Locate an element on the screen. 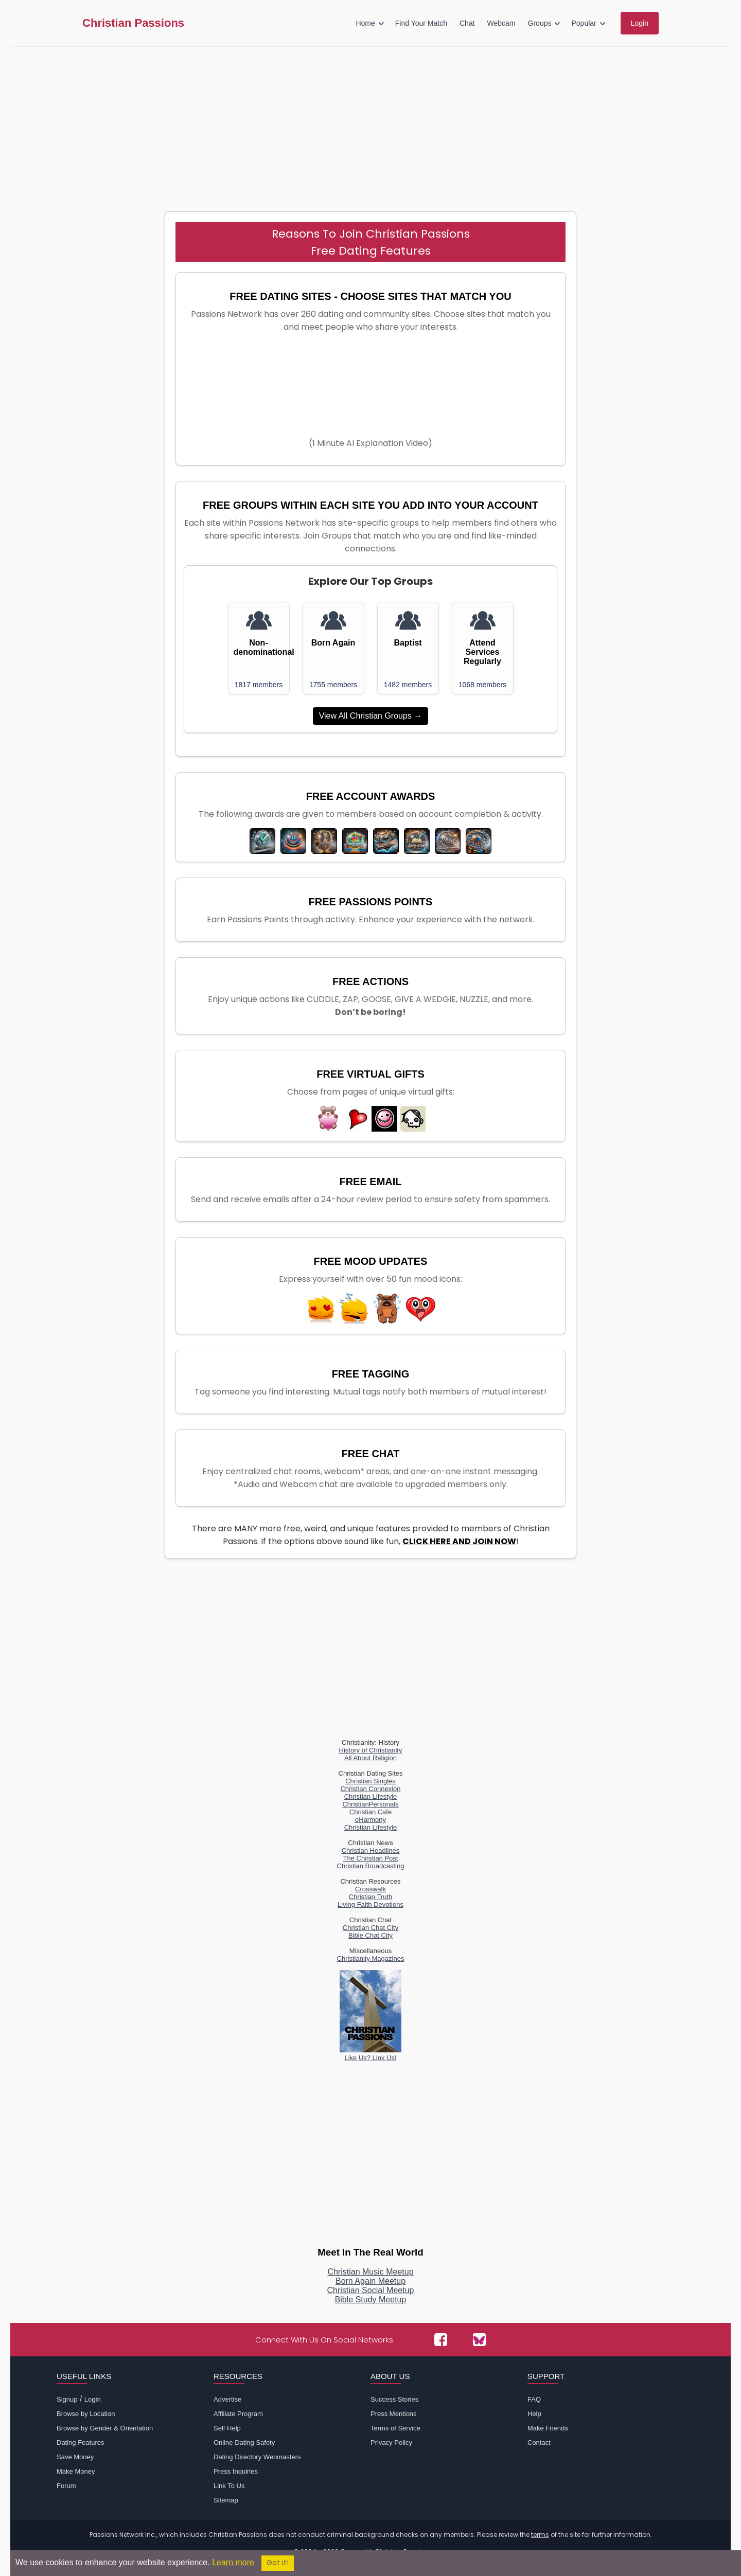  Bible Study Meetup is located at coordinates (371, 2299).